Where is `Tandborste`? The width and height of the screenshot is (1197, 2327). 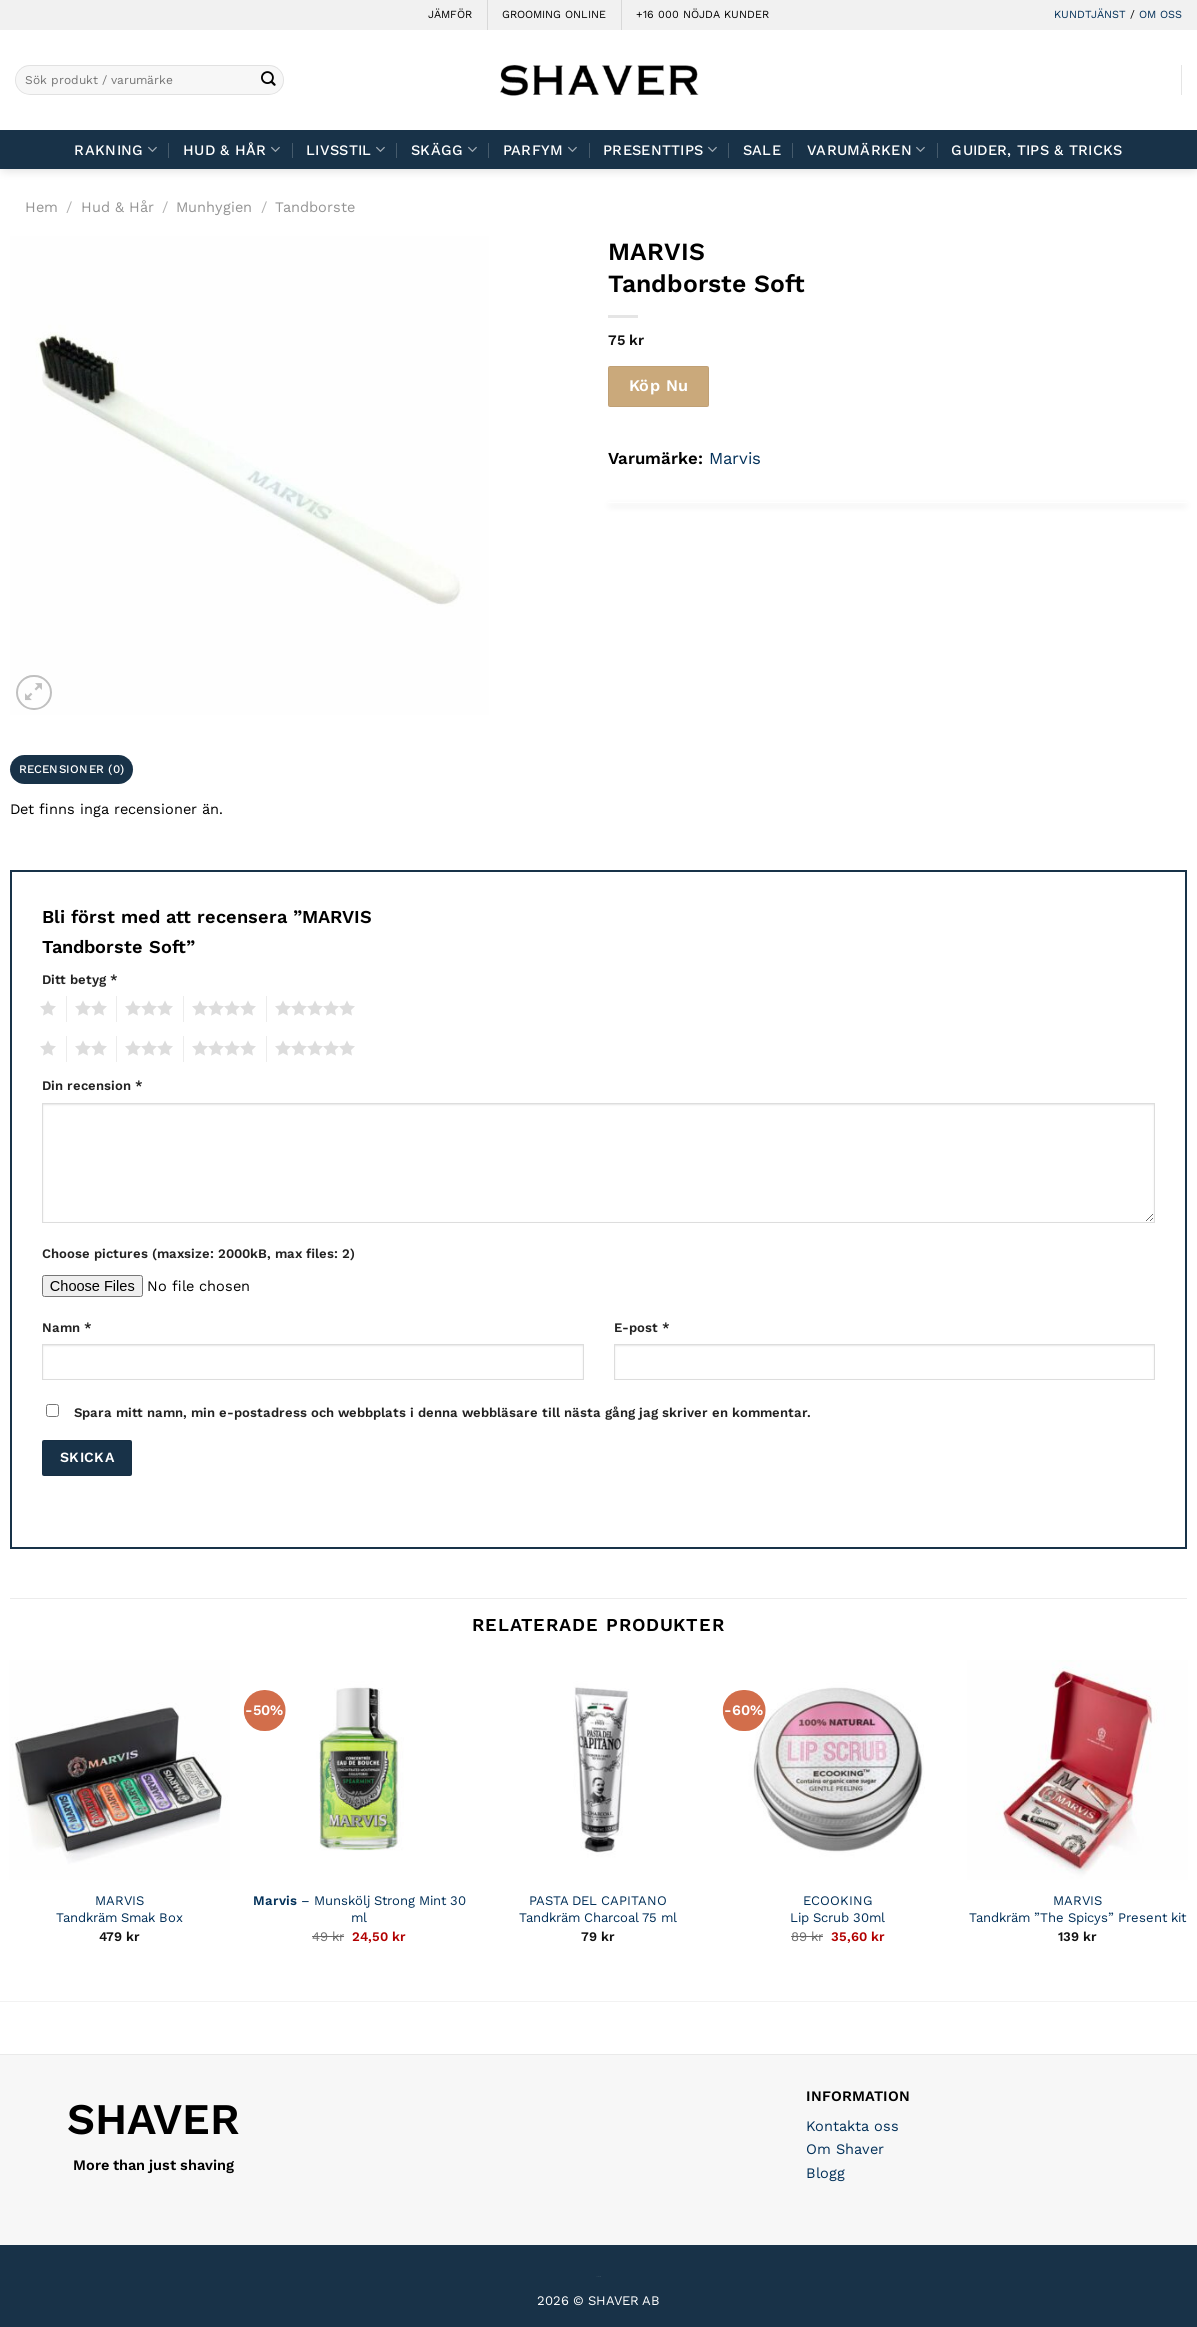 Tandborste is located at coordinates (315, 207).